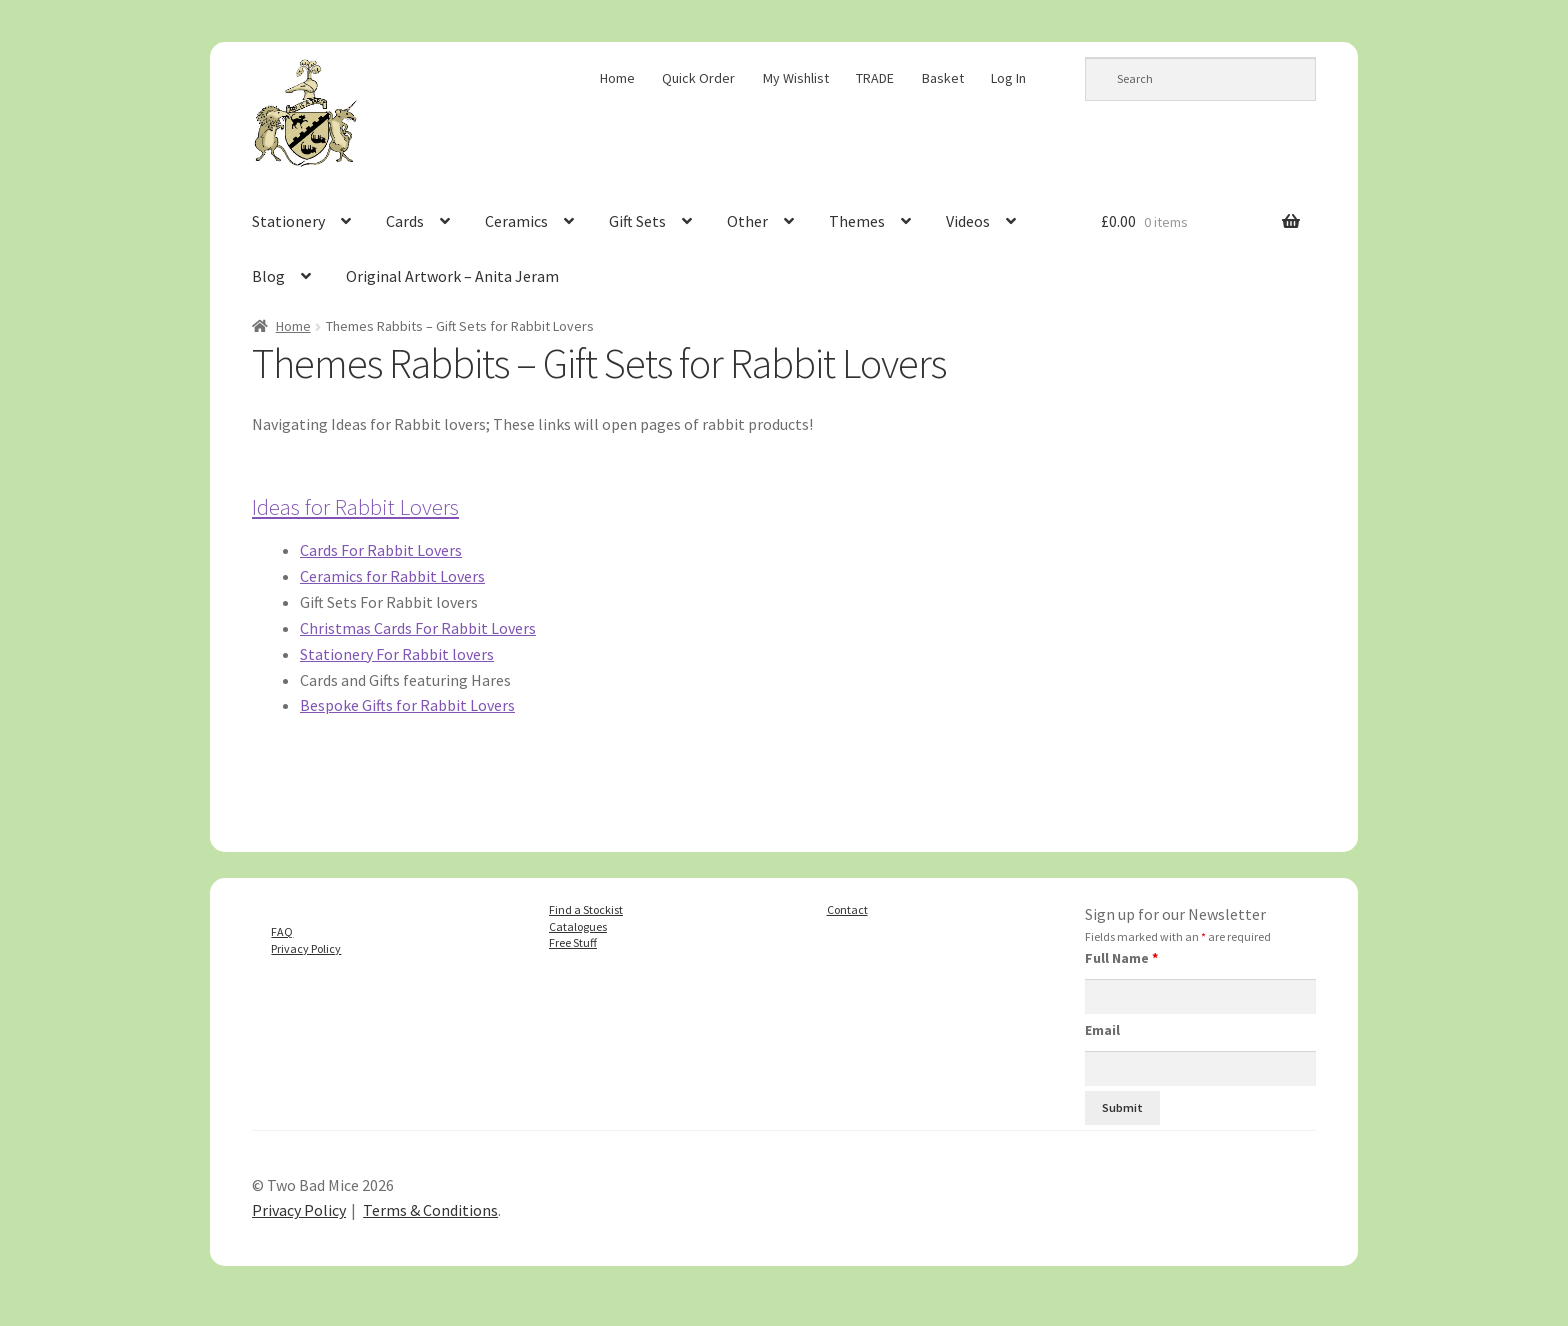 This screenshot has height=1326, width=1568. What do you see at coordinates (392, 576) in the screenshot?
I see `Ceramics for Rabbit Lovers` at bounding box center [392, 576].